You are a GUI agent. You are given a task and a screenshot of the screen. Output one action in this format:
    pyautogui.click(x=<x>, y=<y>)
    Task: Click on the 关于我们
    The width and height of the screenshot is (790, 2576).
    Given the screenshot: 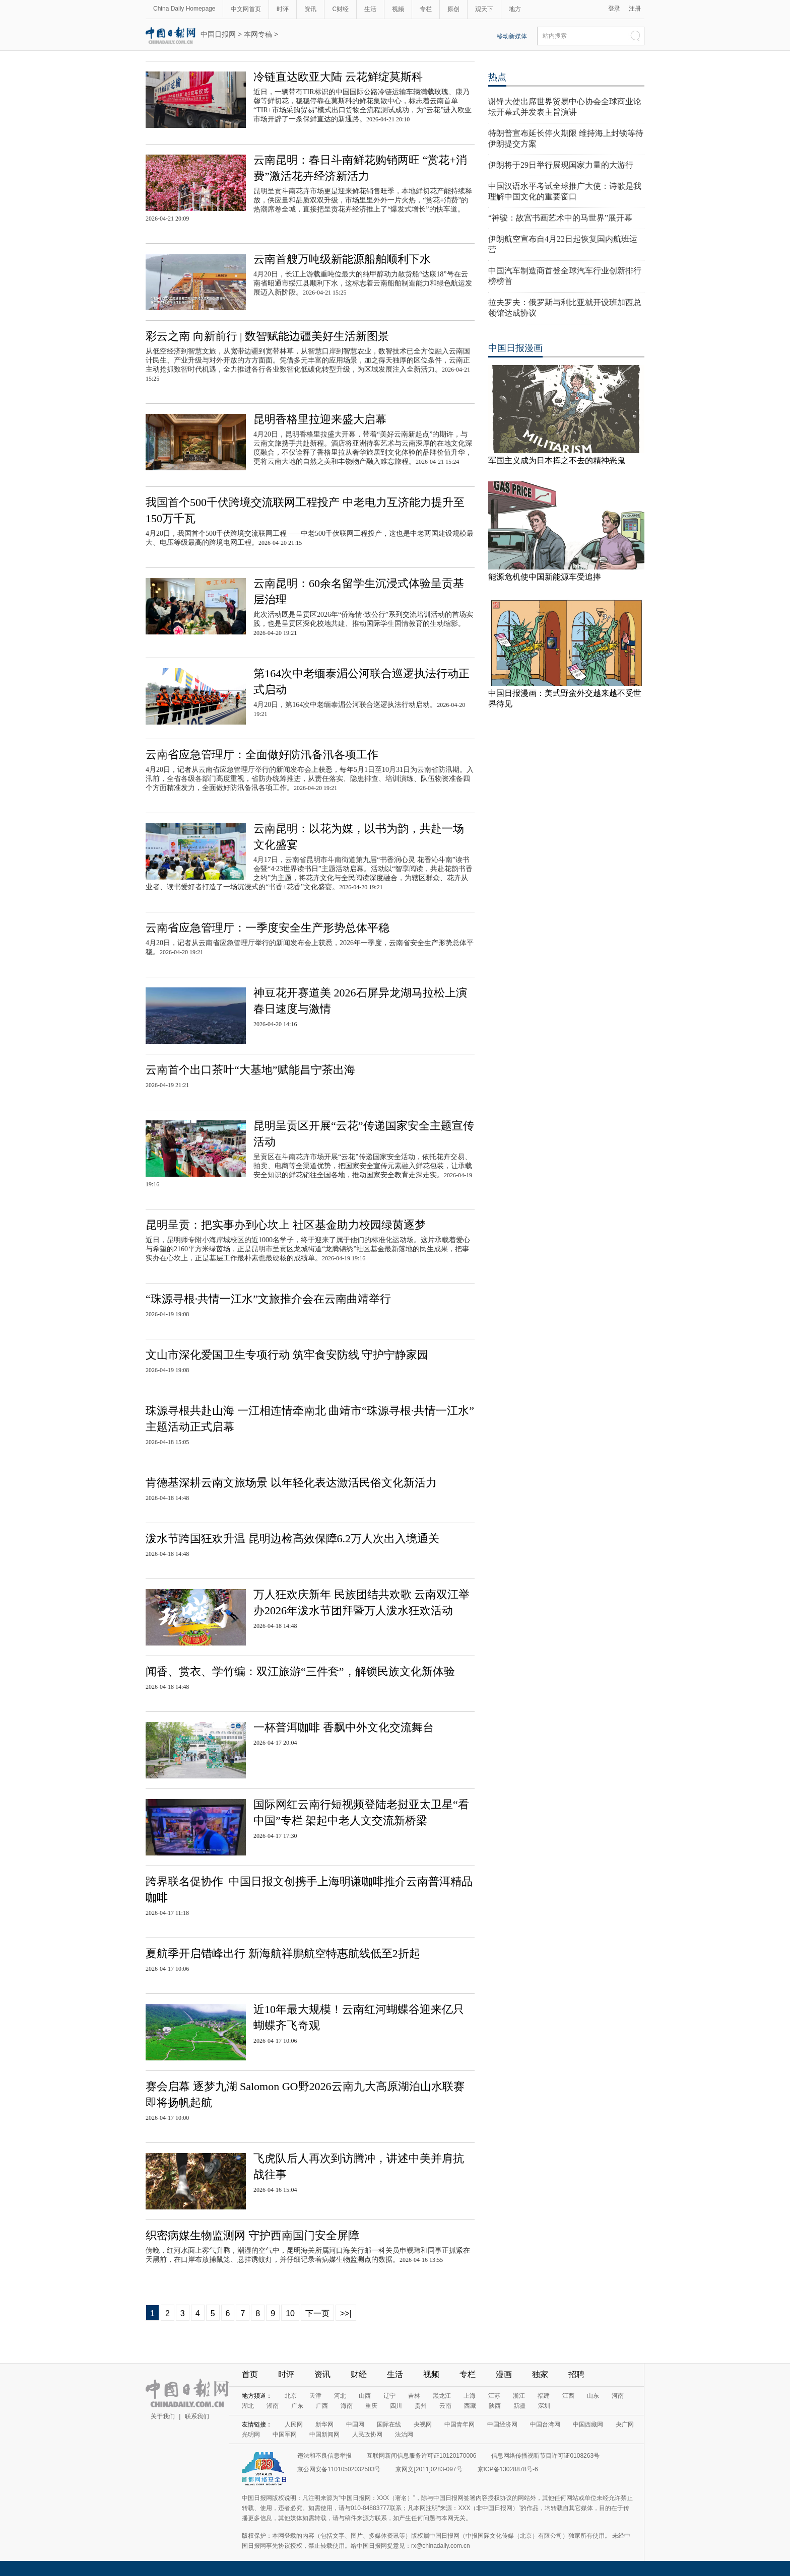 What is the action you would take?
    pyautogui.click(x=163, y=2416)
    